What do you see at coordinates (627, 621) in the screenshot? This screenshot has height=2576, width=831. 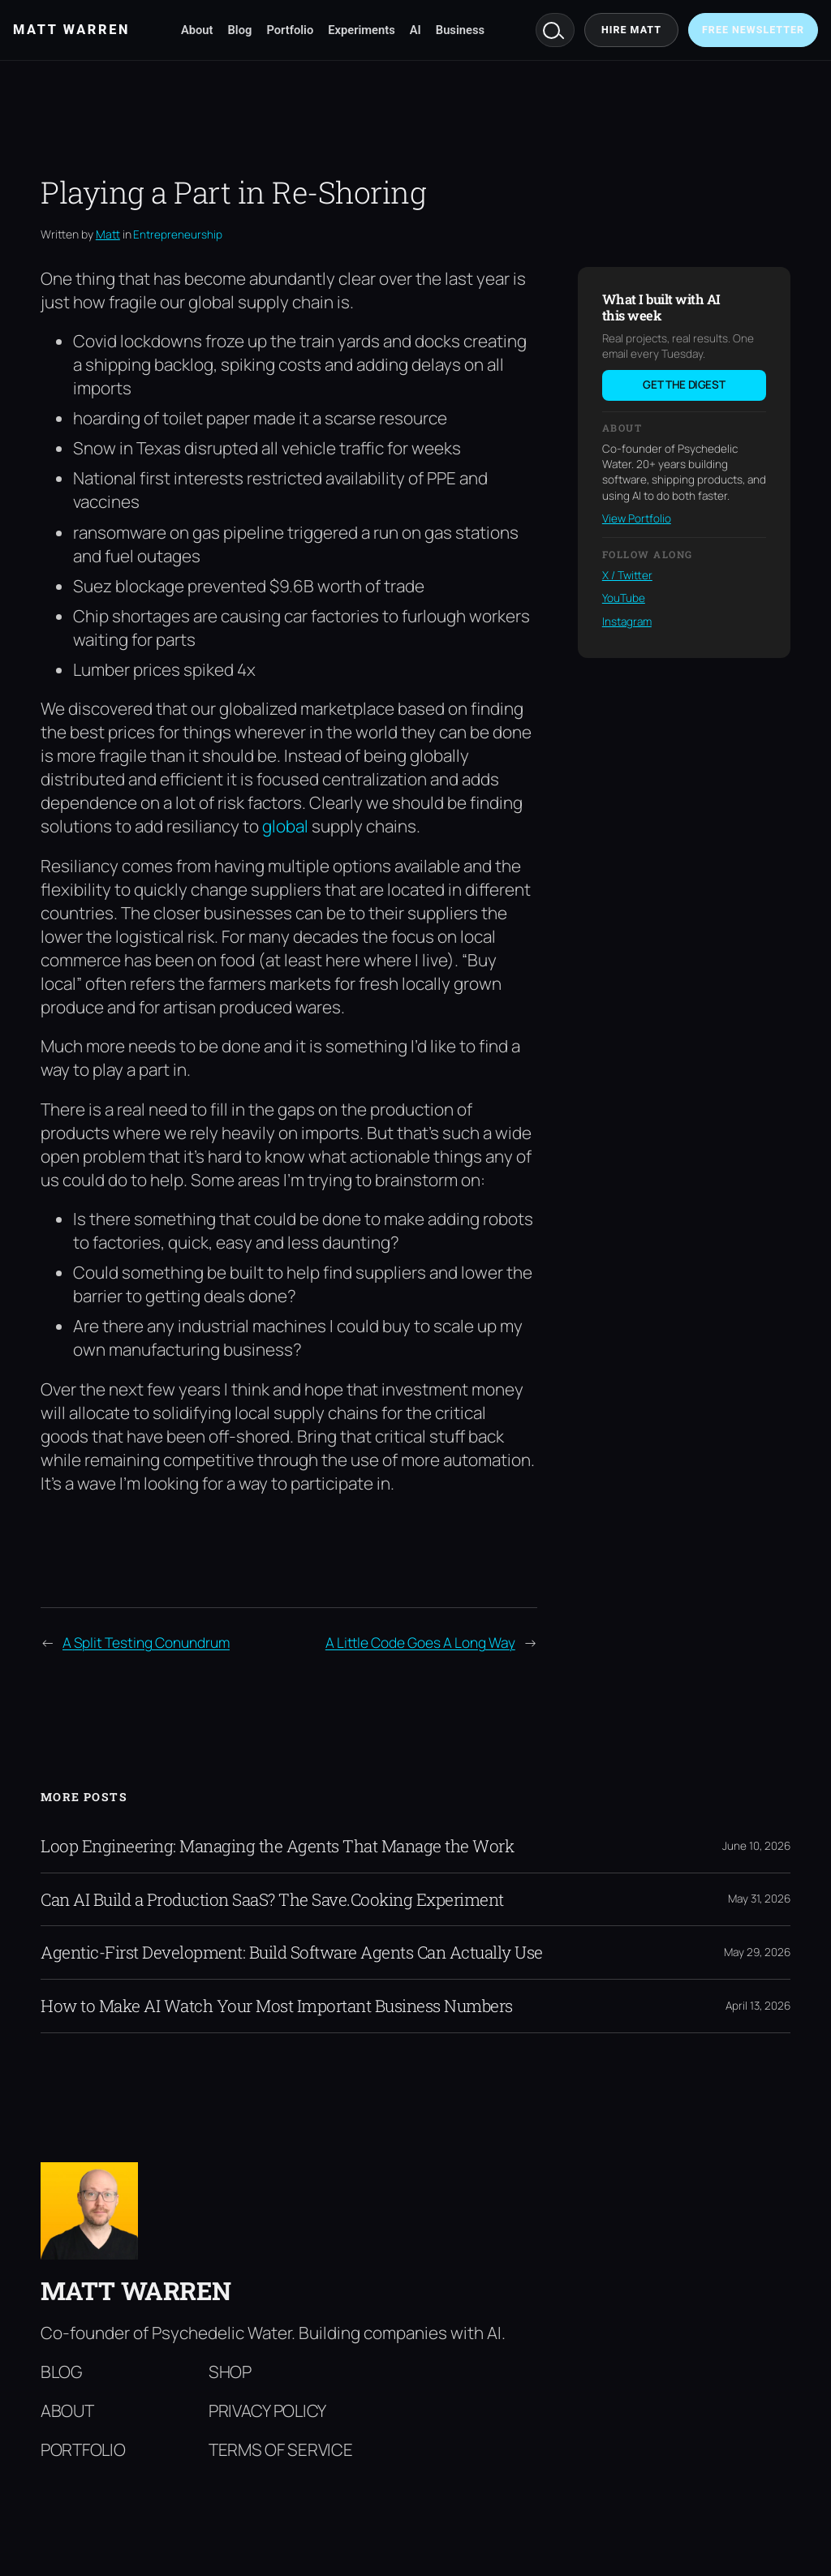 I see `Instagram` at bounding box center [627, 621].